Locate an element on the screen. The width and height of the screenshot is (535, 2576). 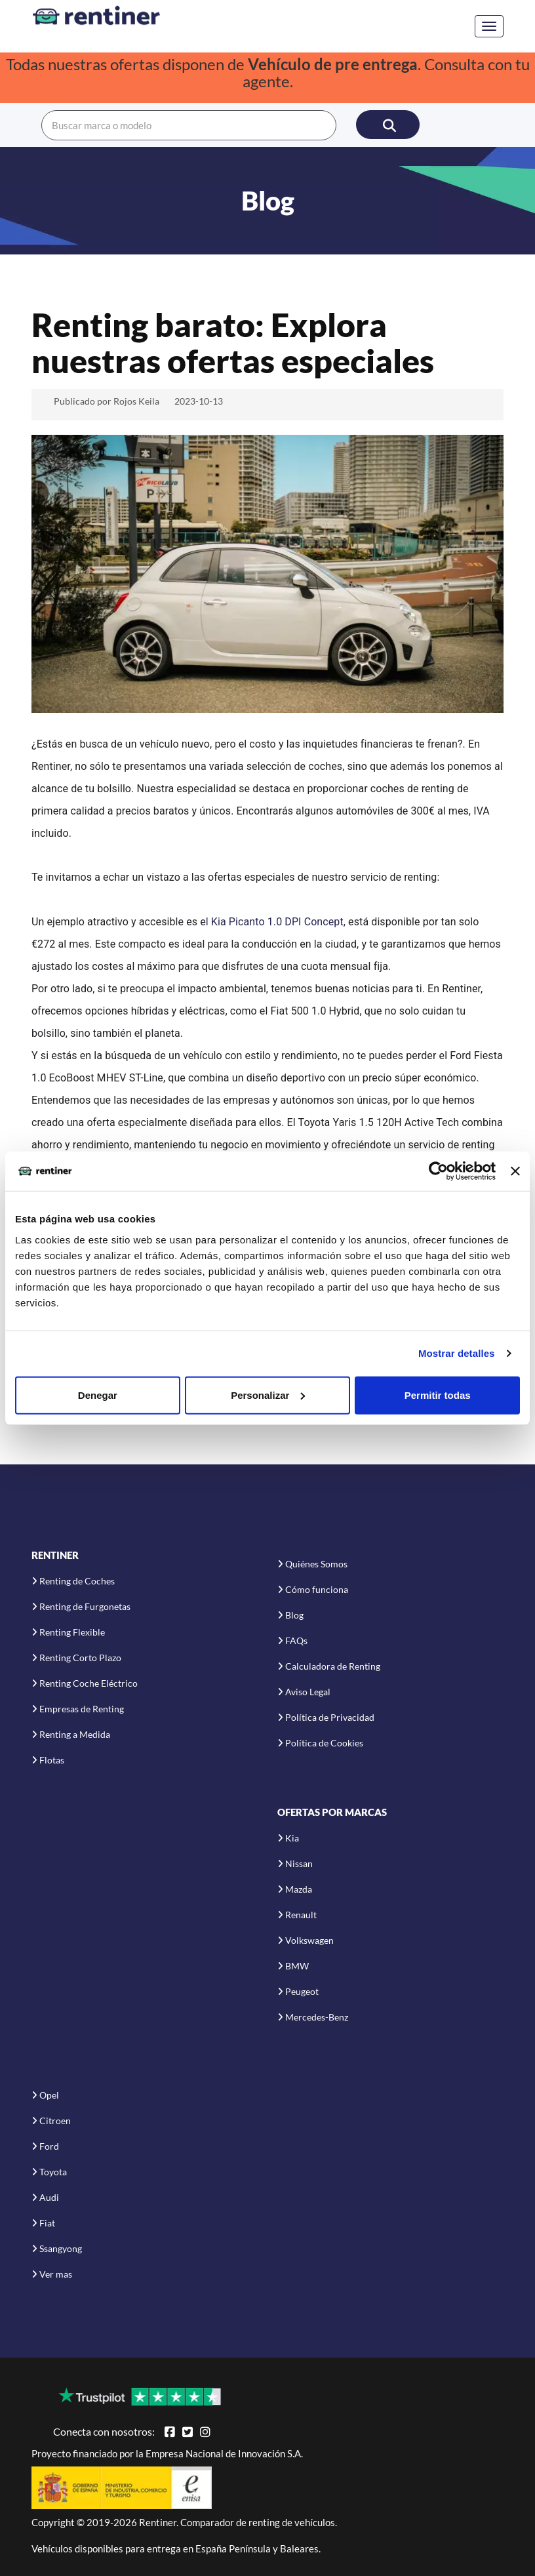
Volkswagen is located at coordinates (309, 1940).